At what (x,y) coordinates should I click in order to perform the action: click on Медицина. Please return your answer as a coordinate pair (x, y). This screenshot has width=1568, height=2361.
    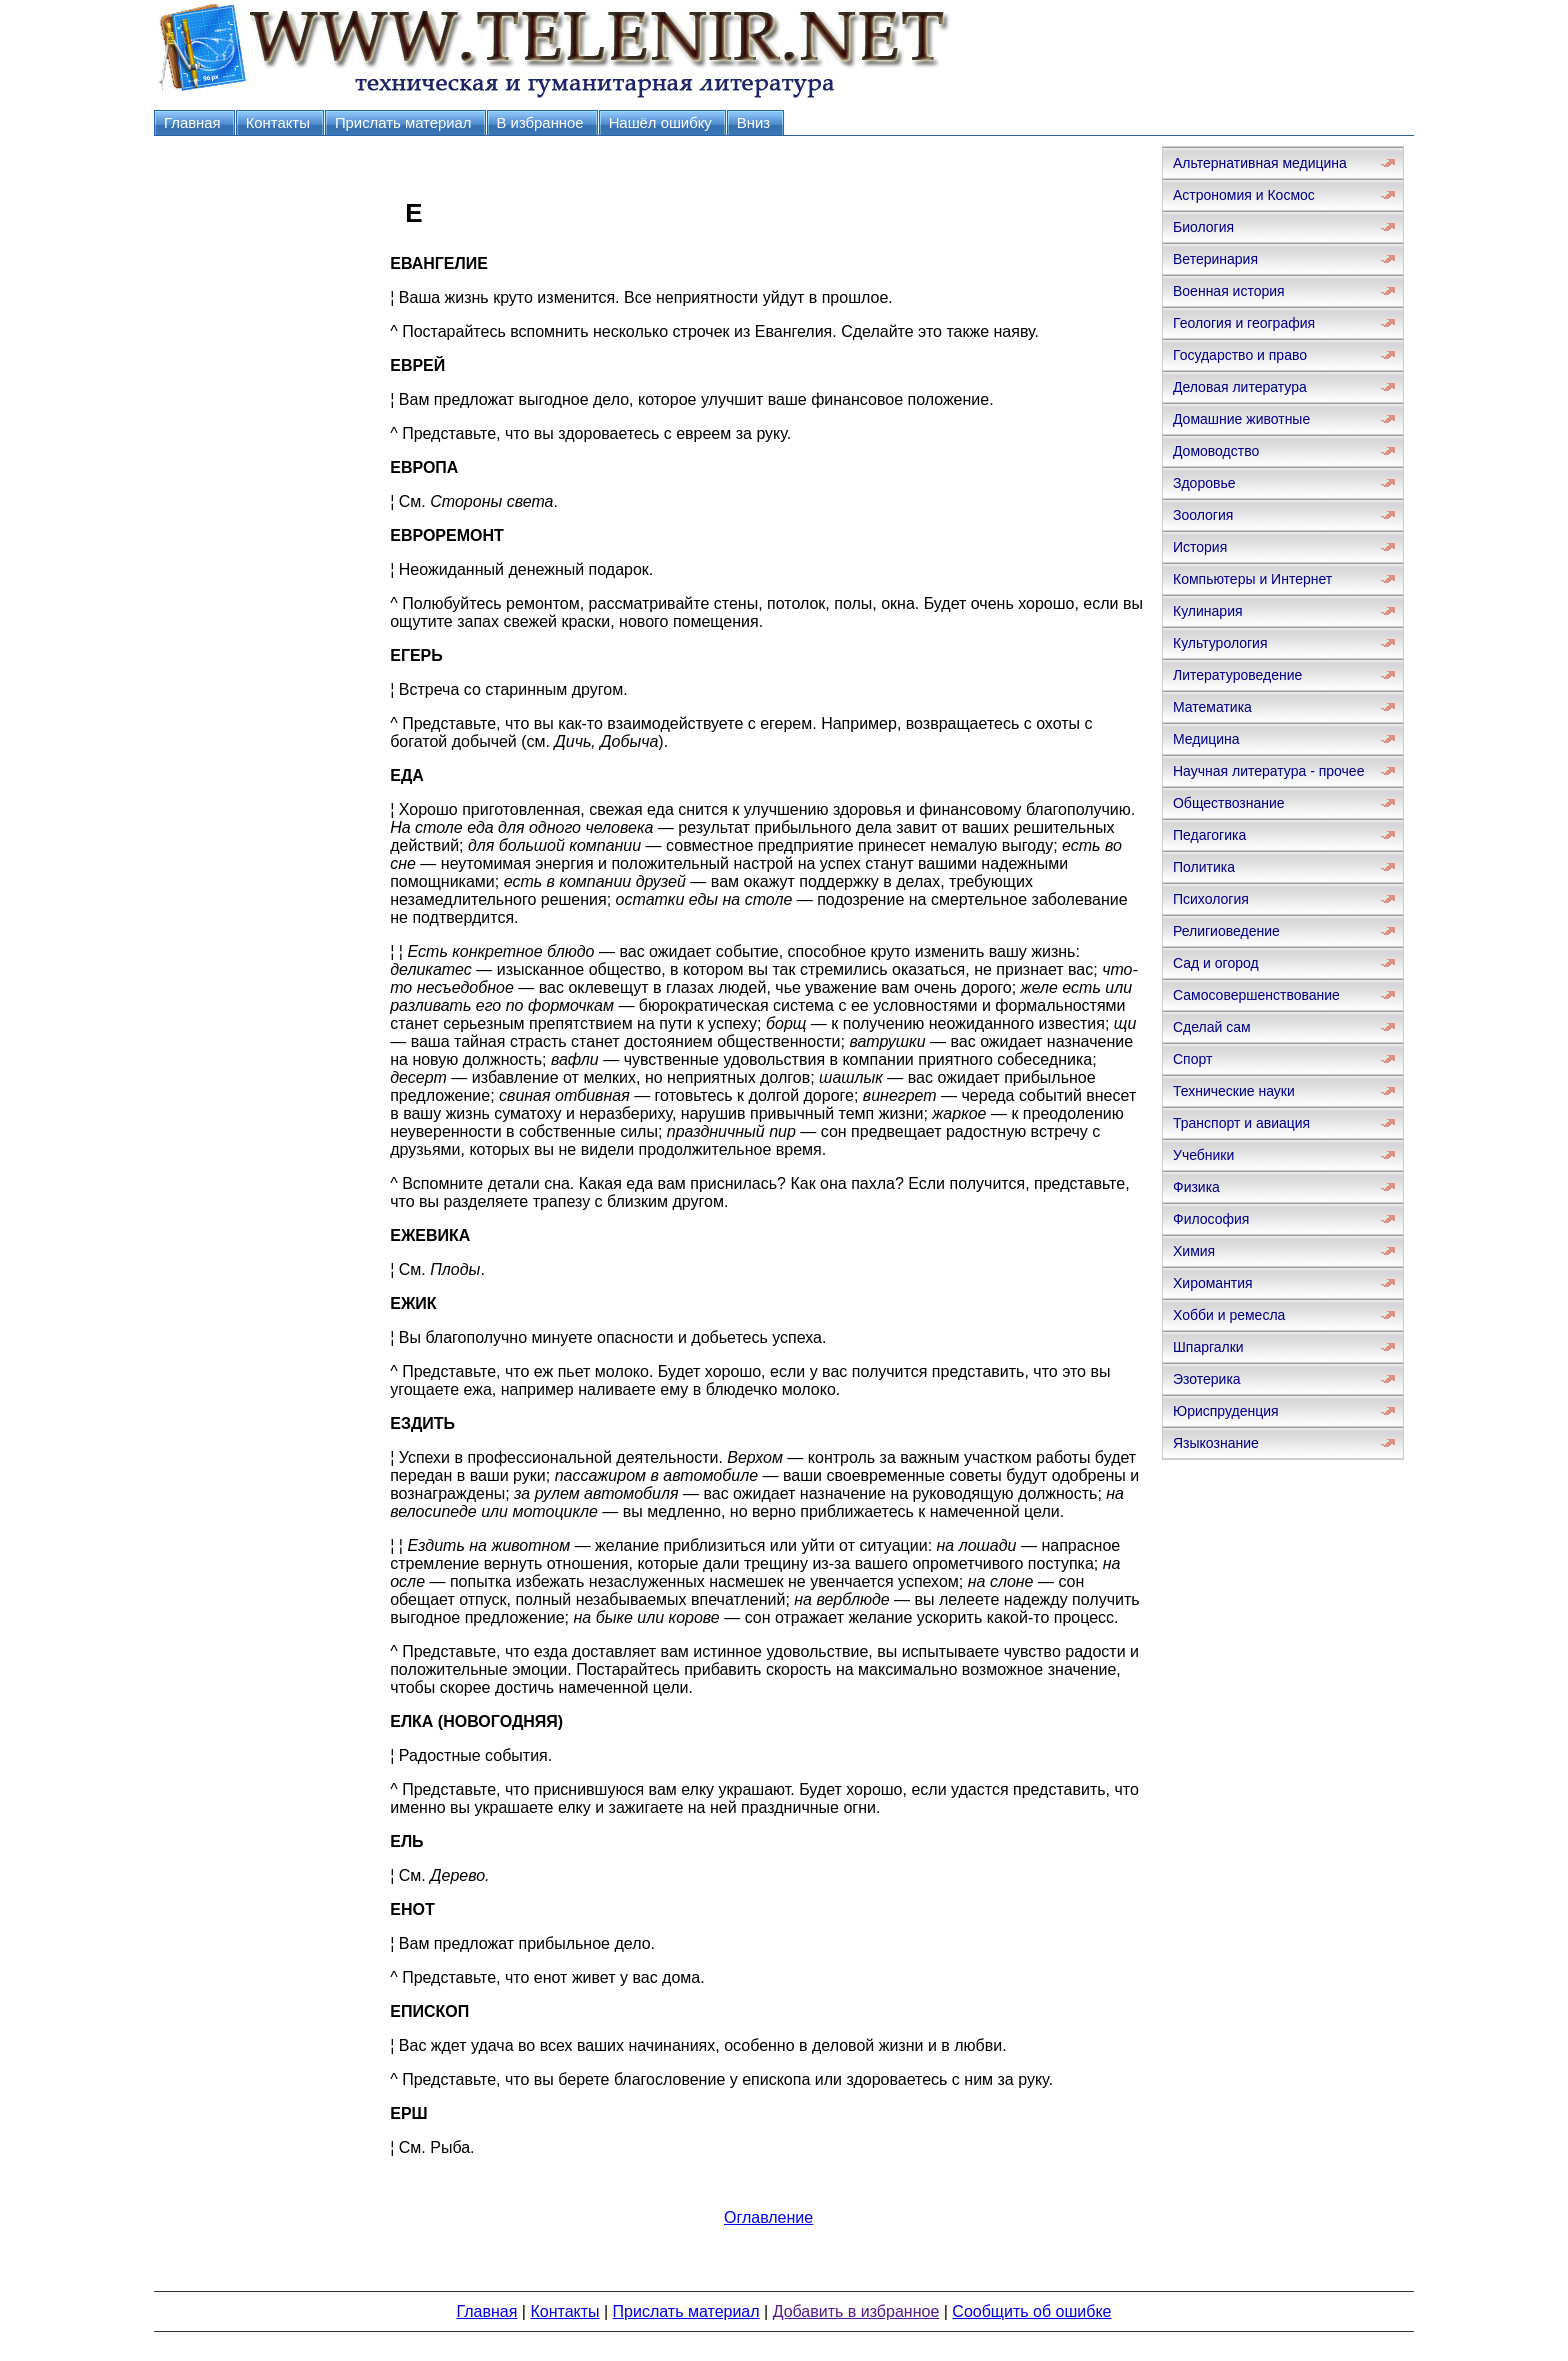
    Looking at the image, I should click on (1206, 739).